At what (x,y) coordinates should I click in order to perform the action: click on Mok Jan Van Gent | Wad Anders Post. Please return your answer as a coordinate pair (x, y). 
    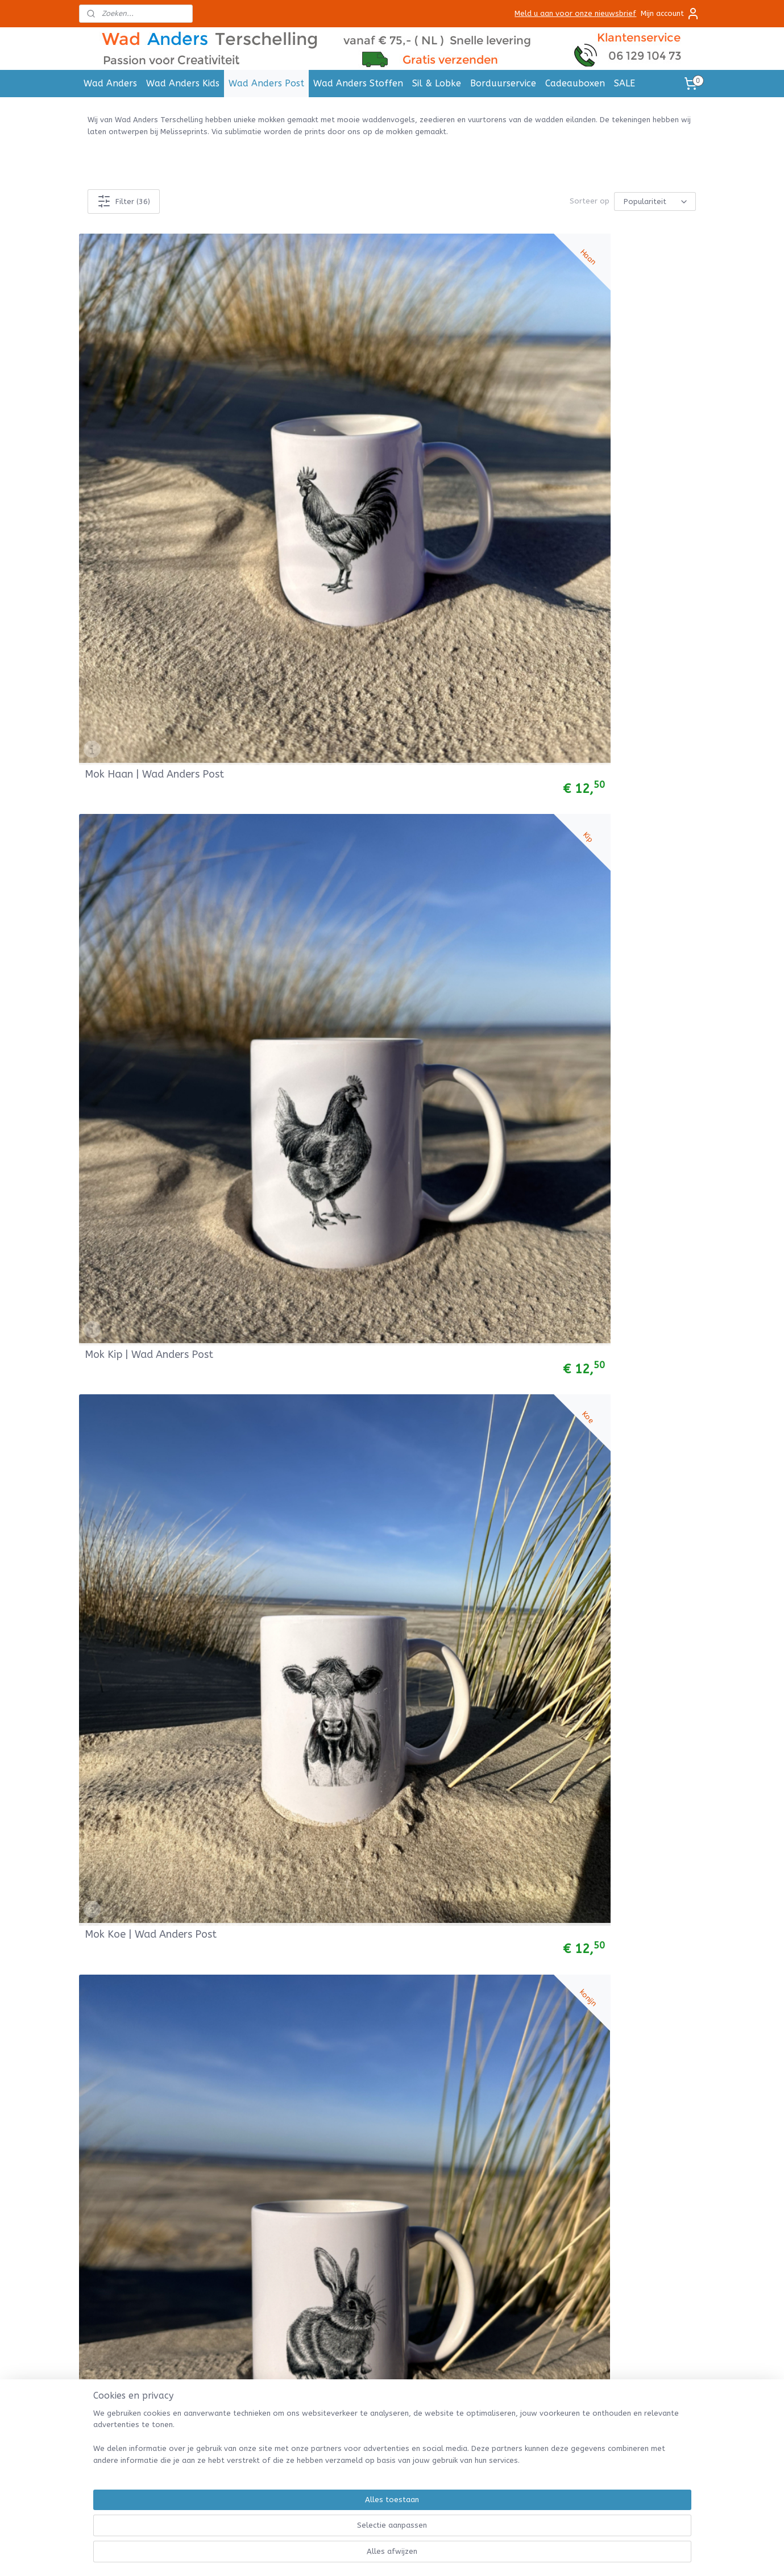
    Looking at the image, I should click on (143, 1775).